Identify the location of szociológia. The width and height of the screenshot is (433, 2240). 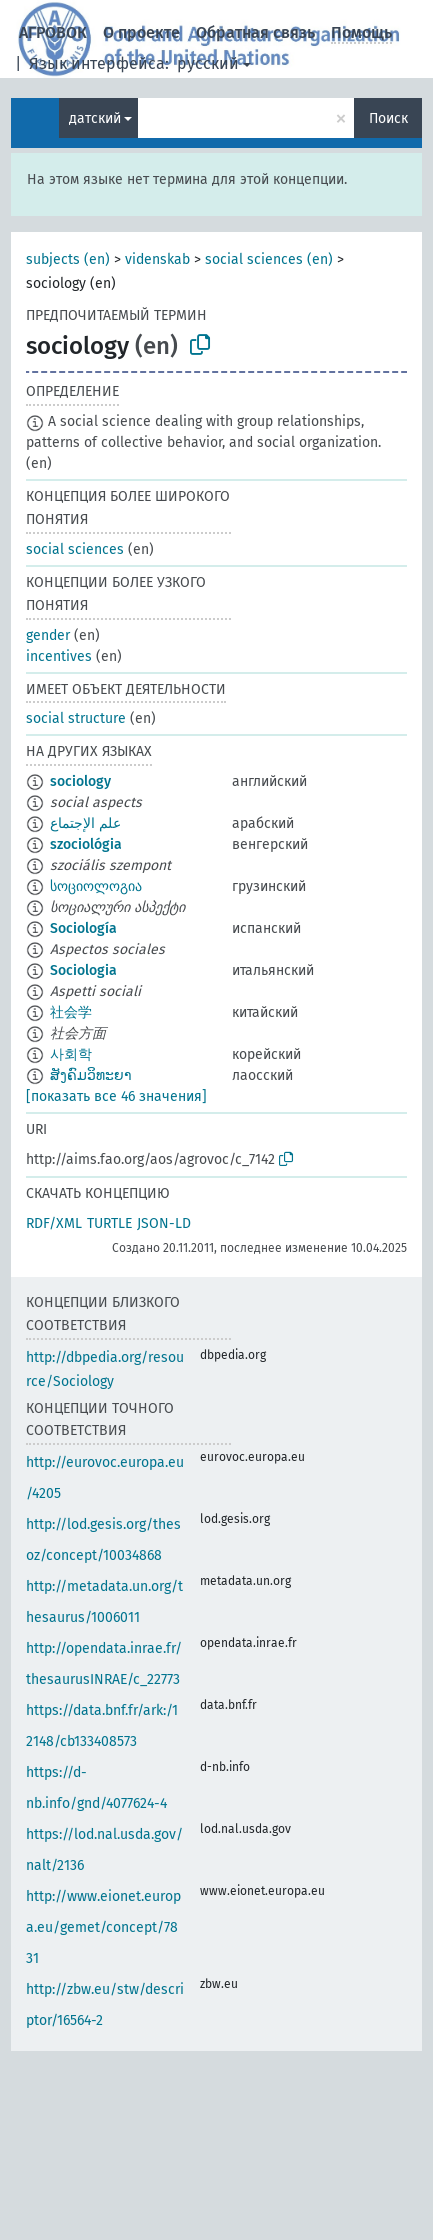
(86, 844).